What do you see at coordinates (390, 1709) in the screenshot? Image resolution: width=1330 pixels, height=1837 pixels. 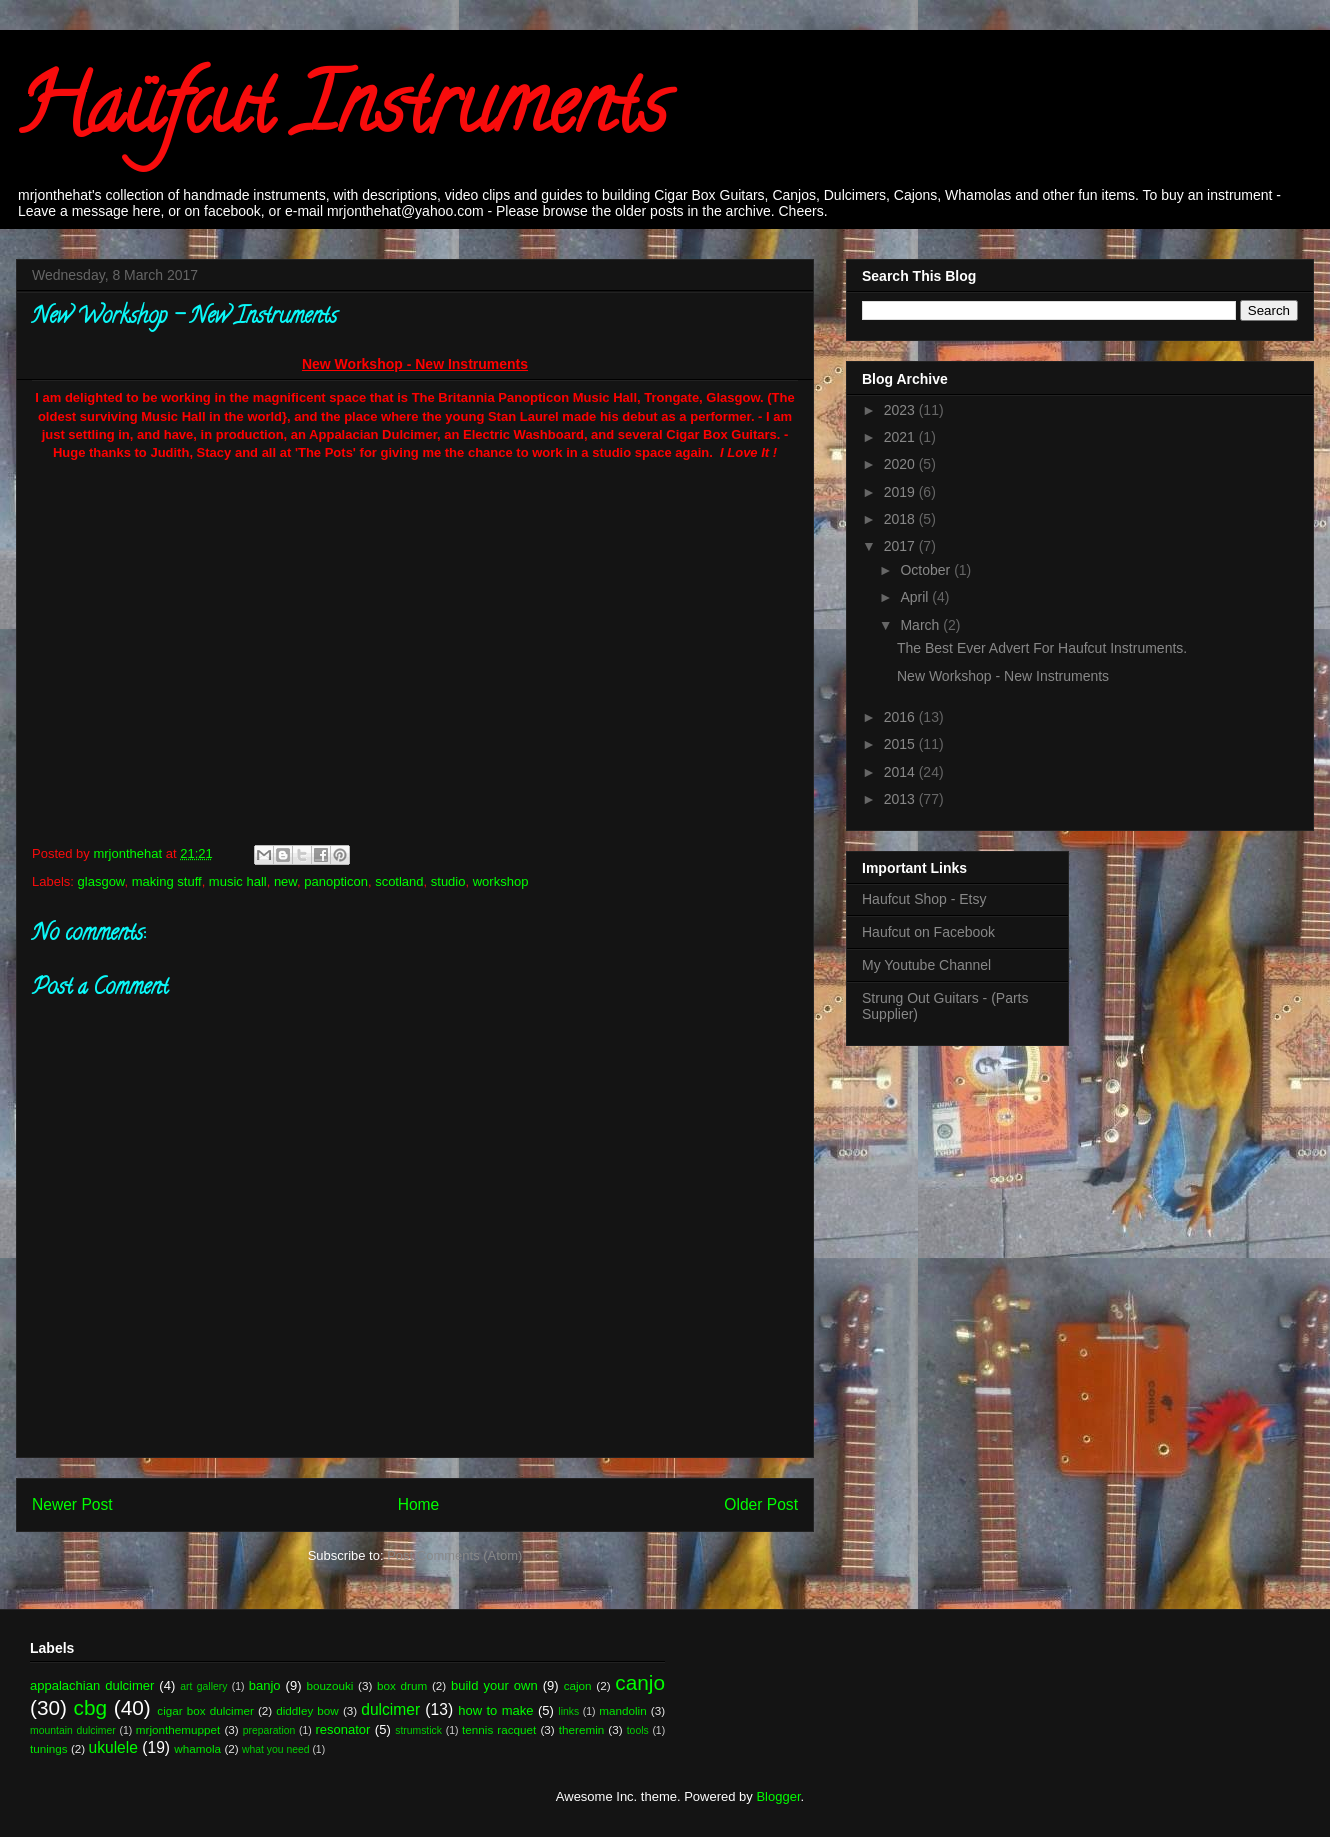 I see `dulcimer` at bounding box center [390, 1709].